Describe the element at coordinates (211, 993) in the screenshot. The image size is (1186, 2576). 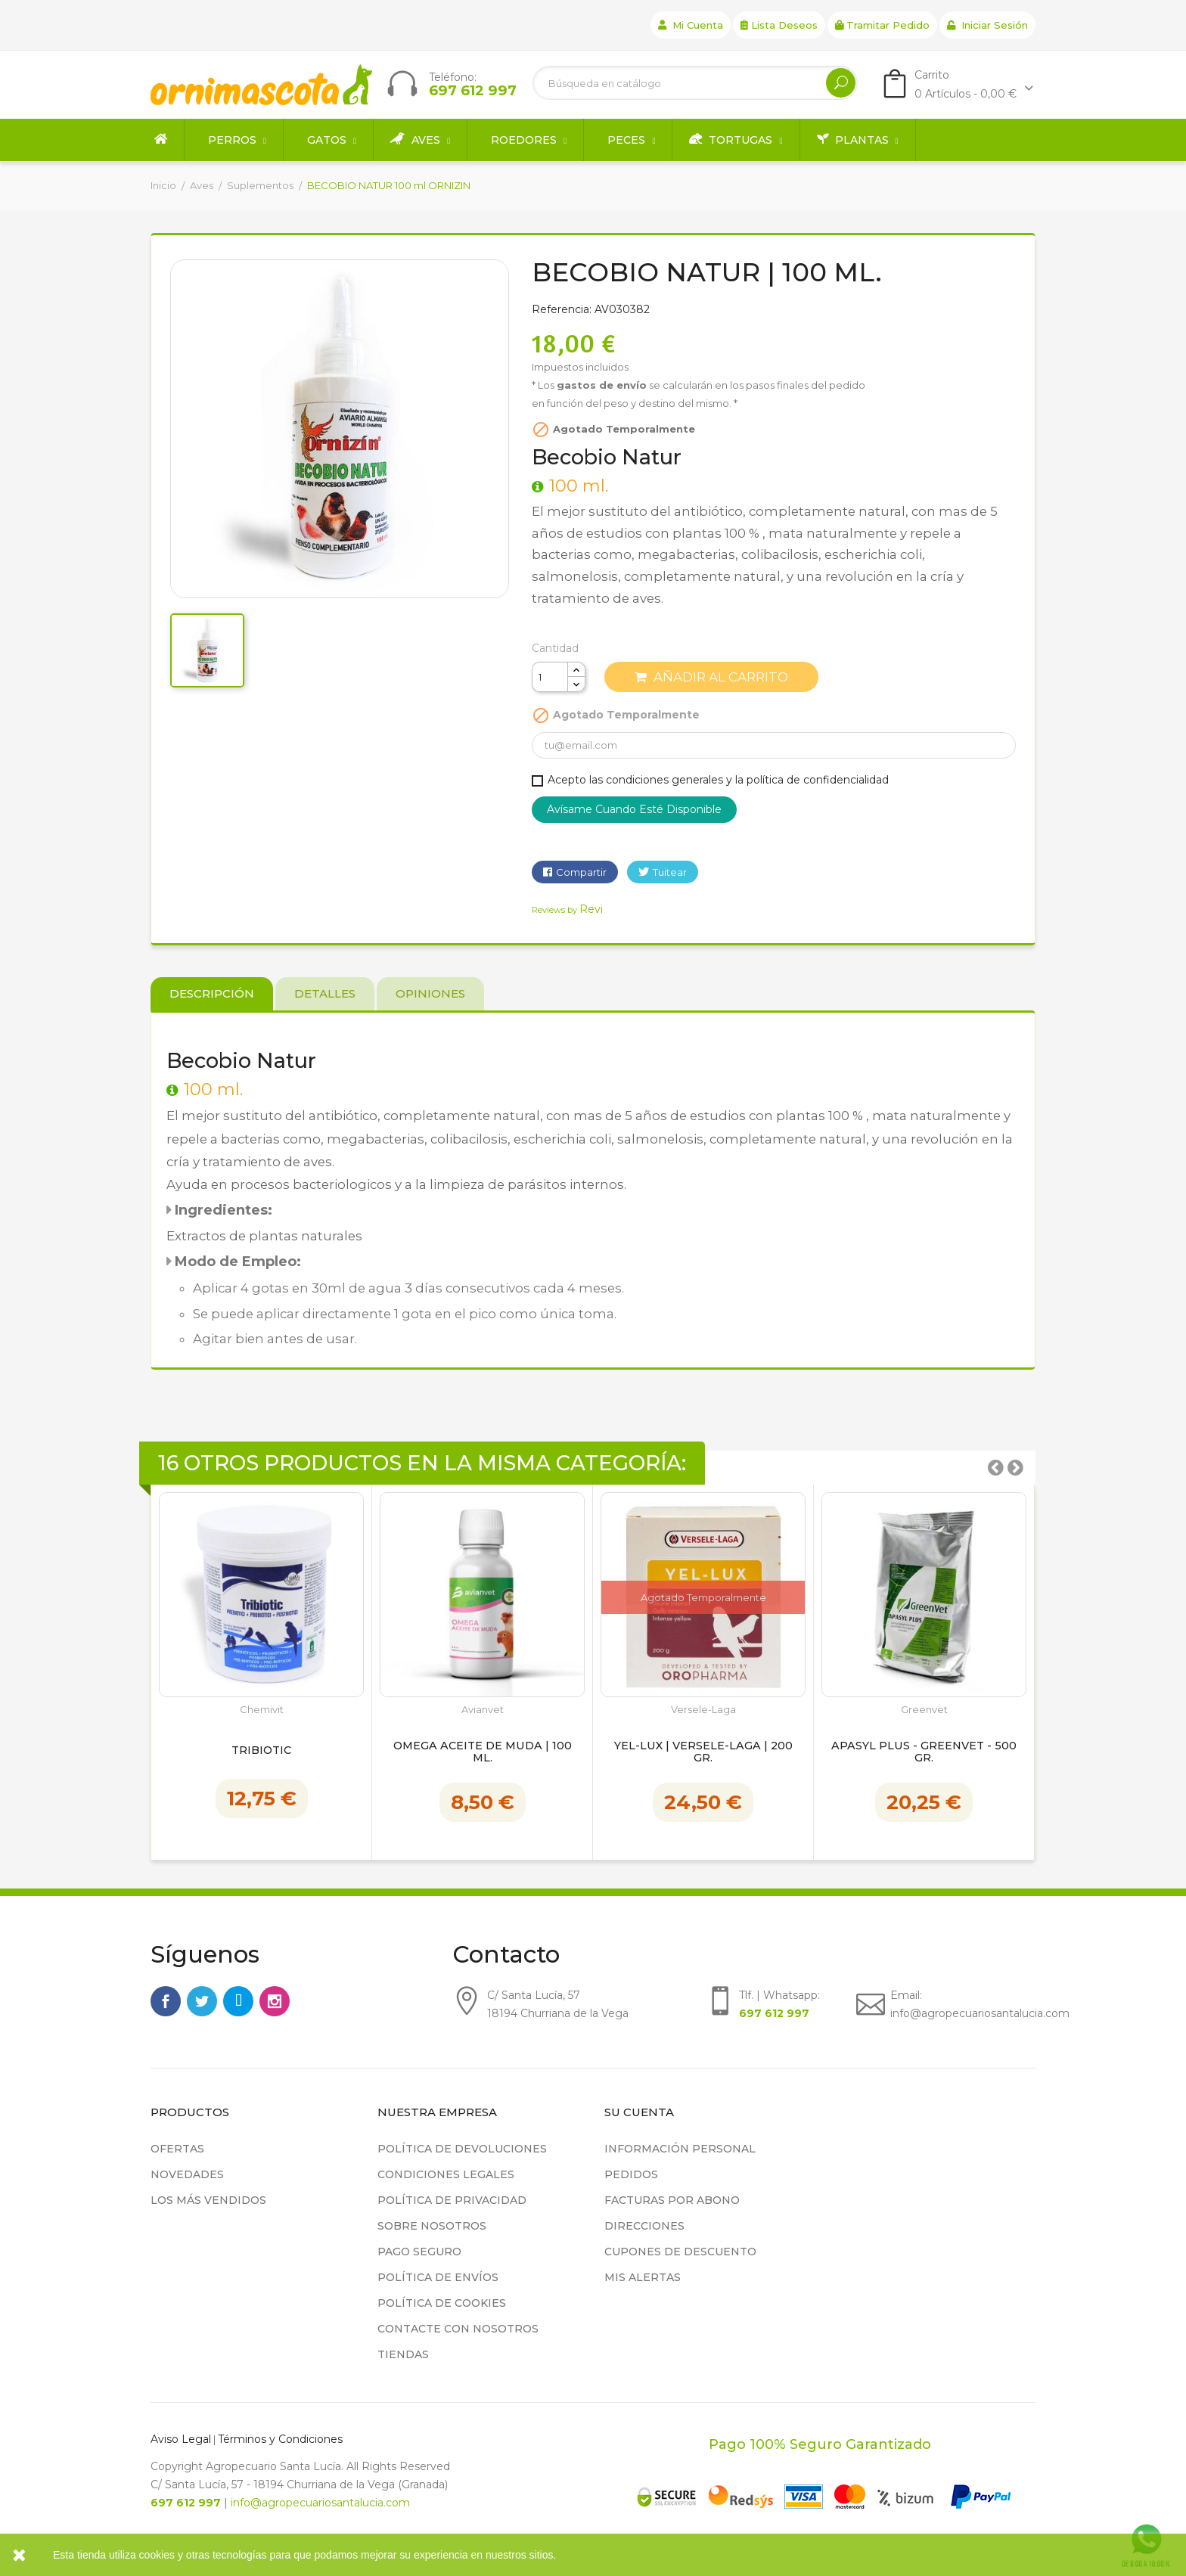
I see `Descripción` at that location.